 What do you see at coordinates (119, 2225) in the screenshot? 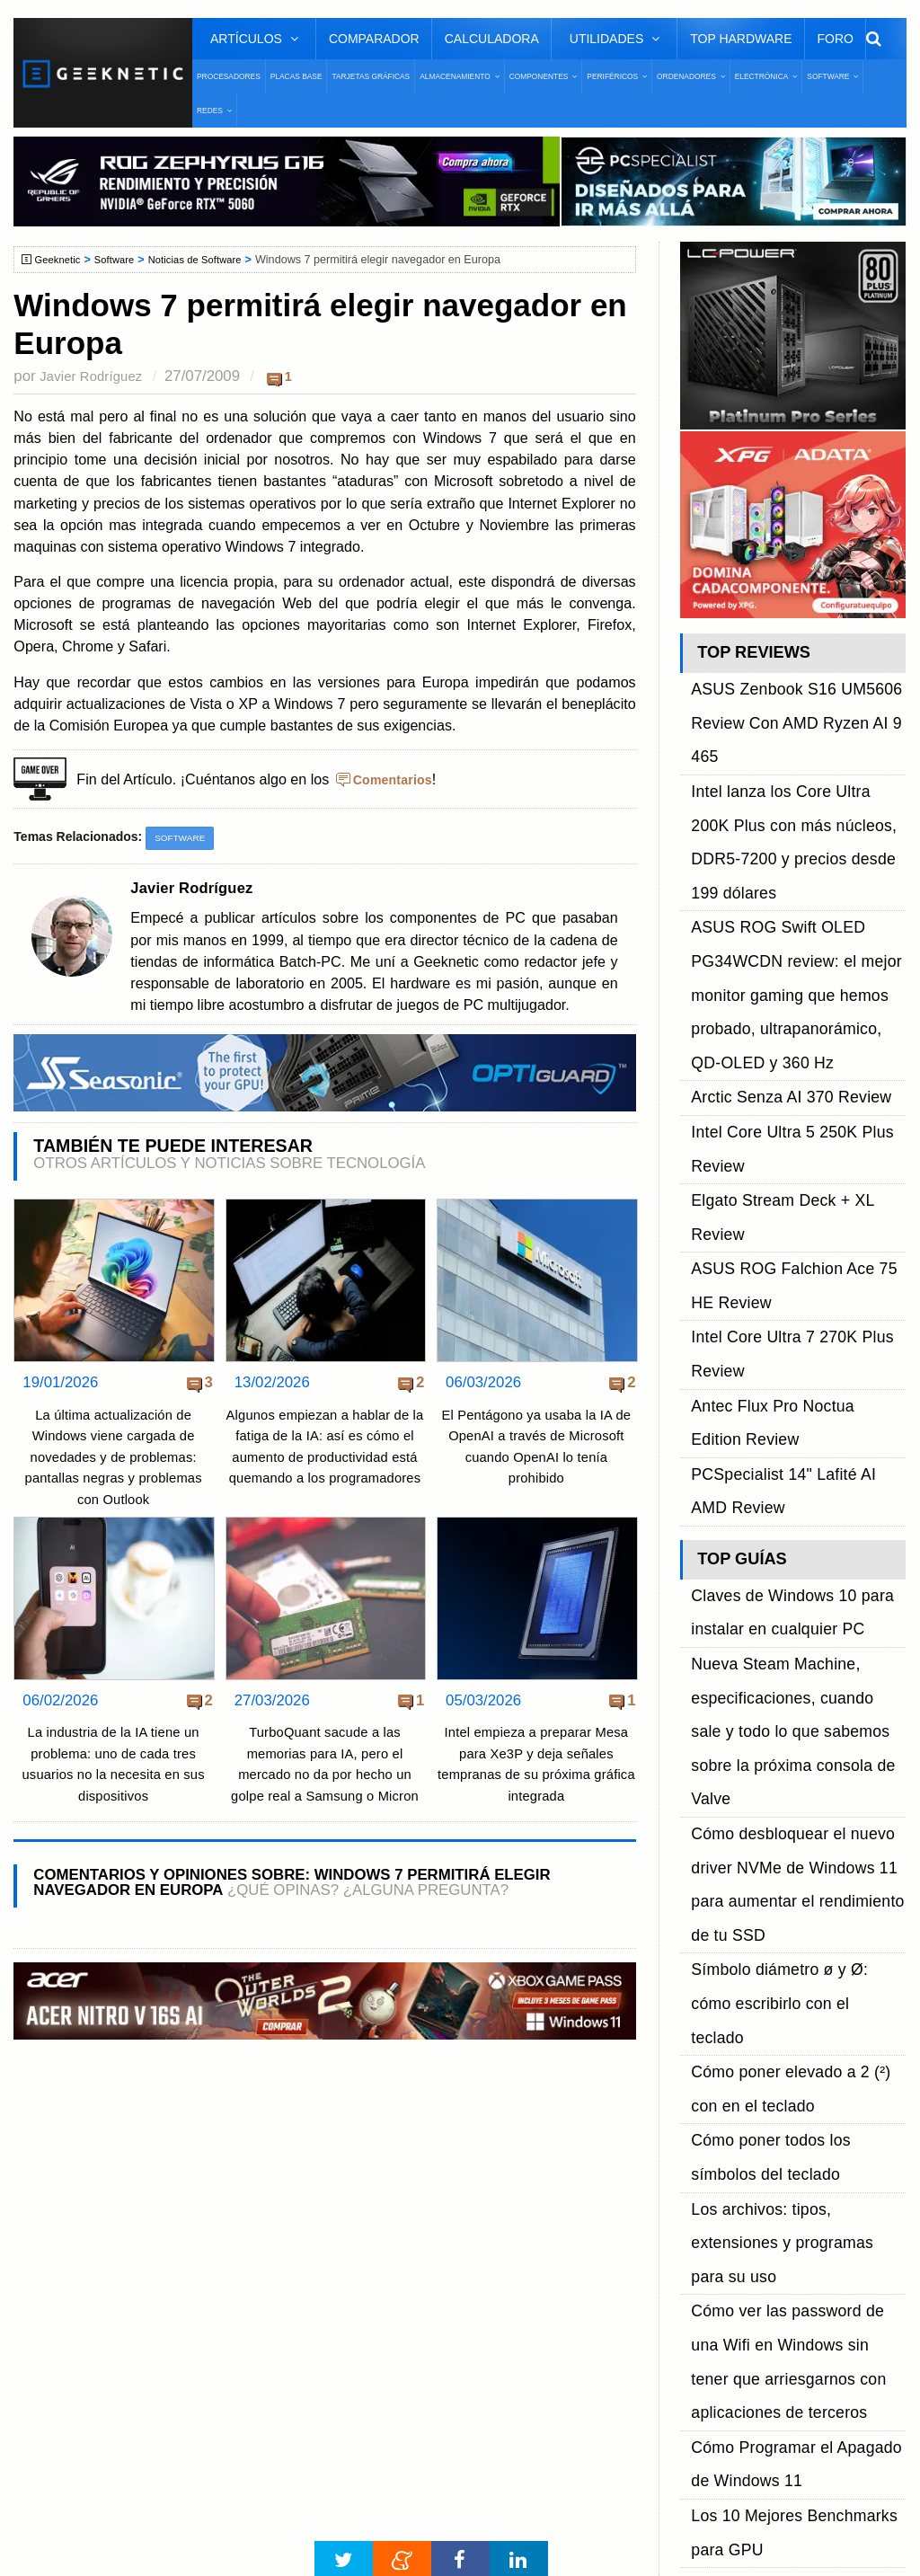
I see `Términos y Condiciones` at bounding box center [119, 2225].